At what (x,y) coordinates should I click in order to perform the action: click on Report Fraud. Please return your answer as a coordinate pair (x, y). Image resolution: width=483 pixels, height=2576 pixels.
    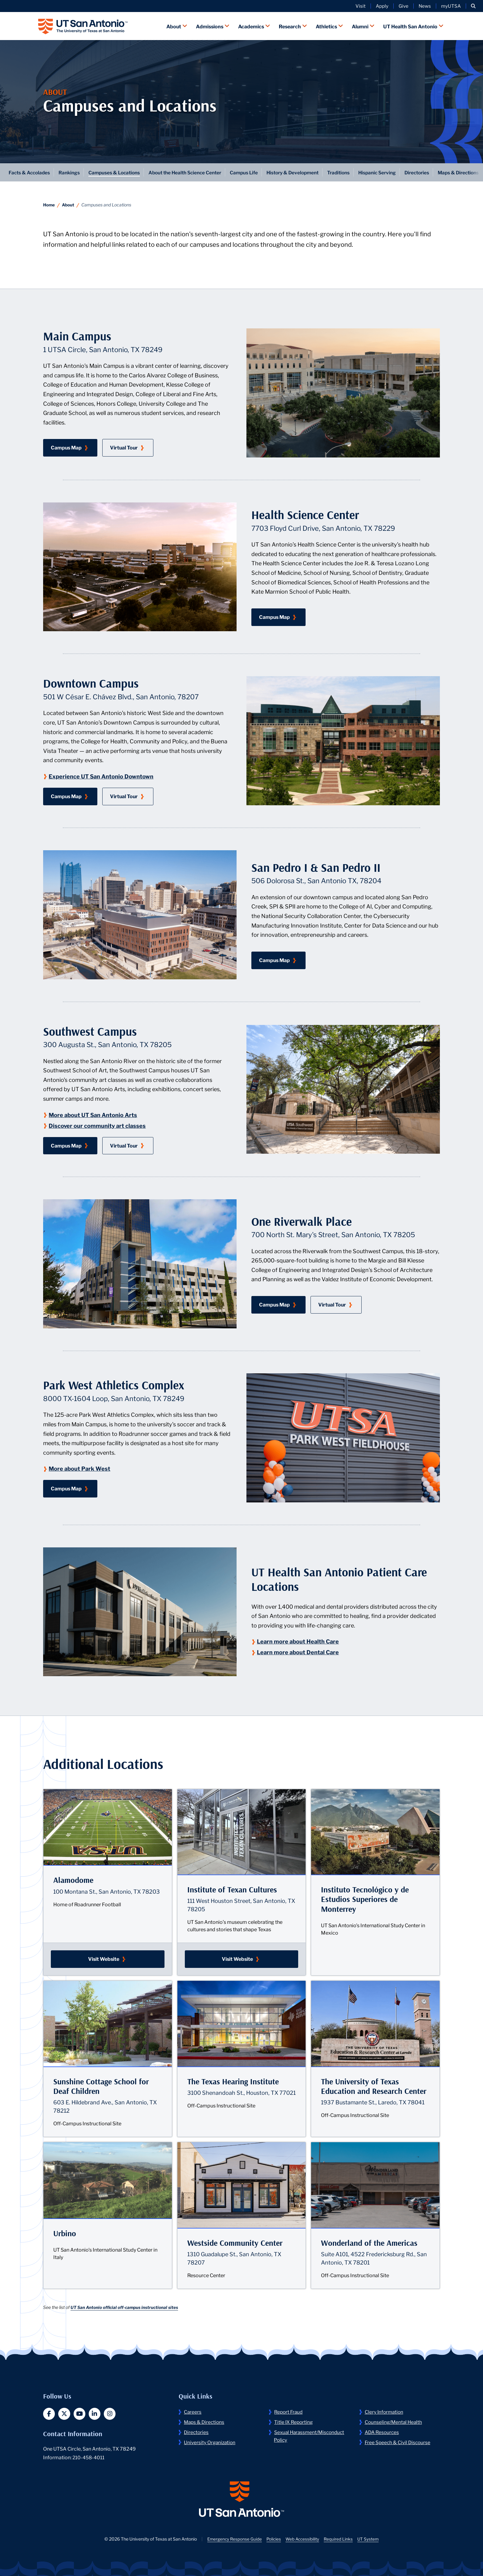
    Looking at the image, I should click on (289, 2410).